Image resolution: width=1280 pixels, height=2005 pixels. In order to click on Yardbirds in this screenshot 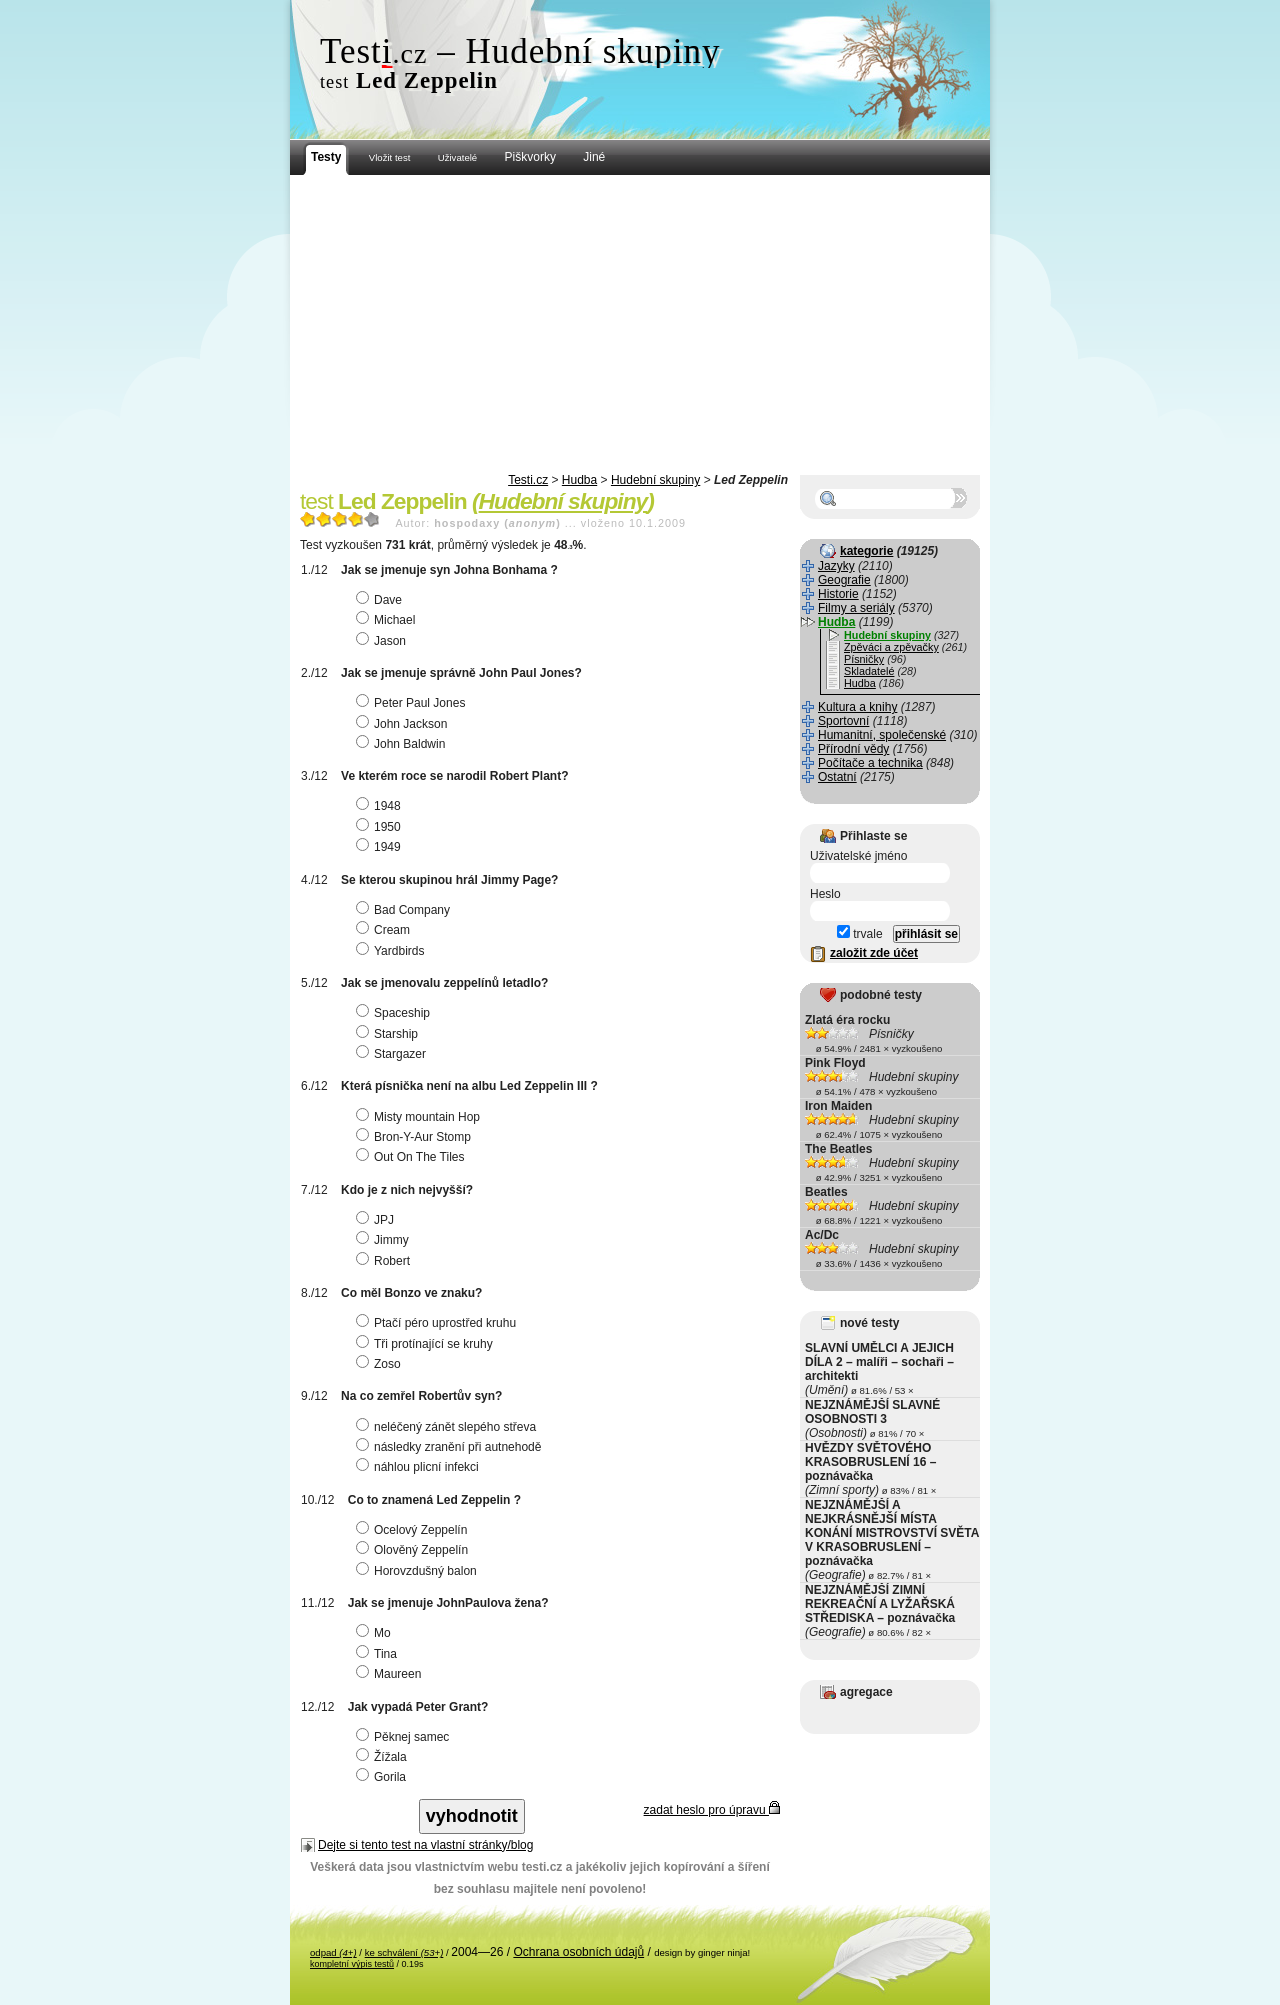, I will do `click(392, 951)`.